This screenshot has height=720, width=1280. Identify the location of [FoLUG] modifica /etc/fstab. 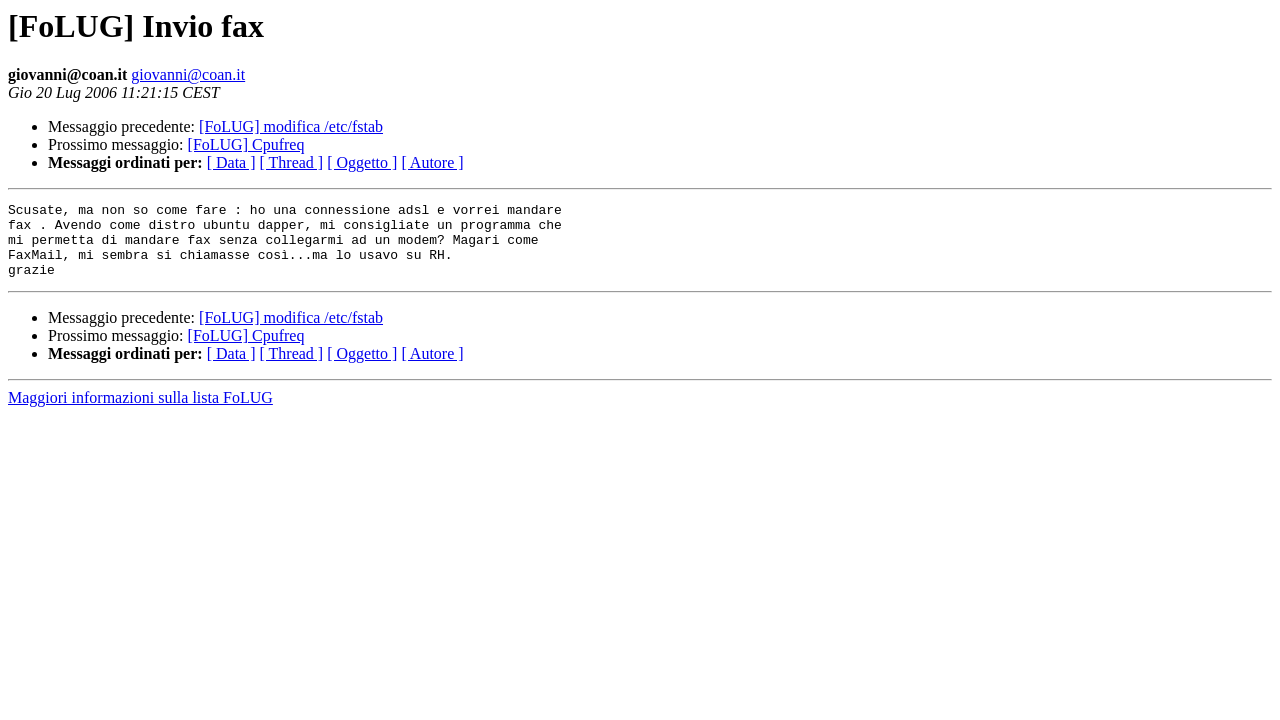
(291, 126).